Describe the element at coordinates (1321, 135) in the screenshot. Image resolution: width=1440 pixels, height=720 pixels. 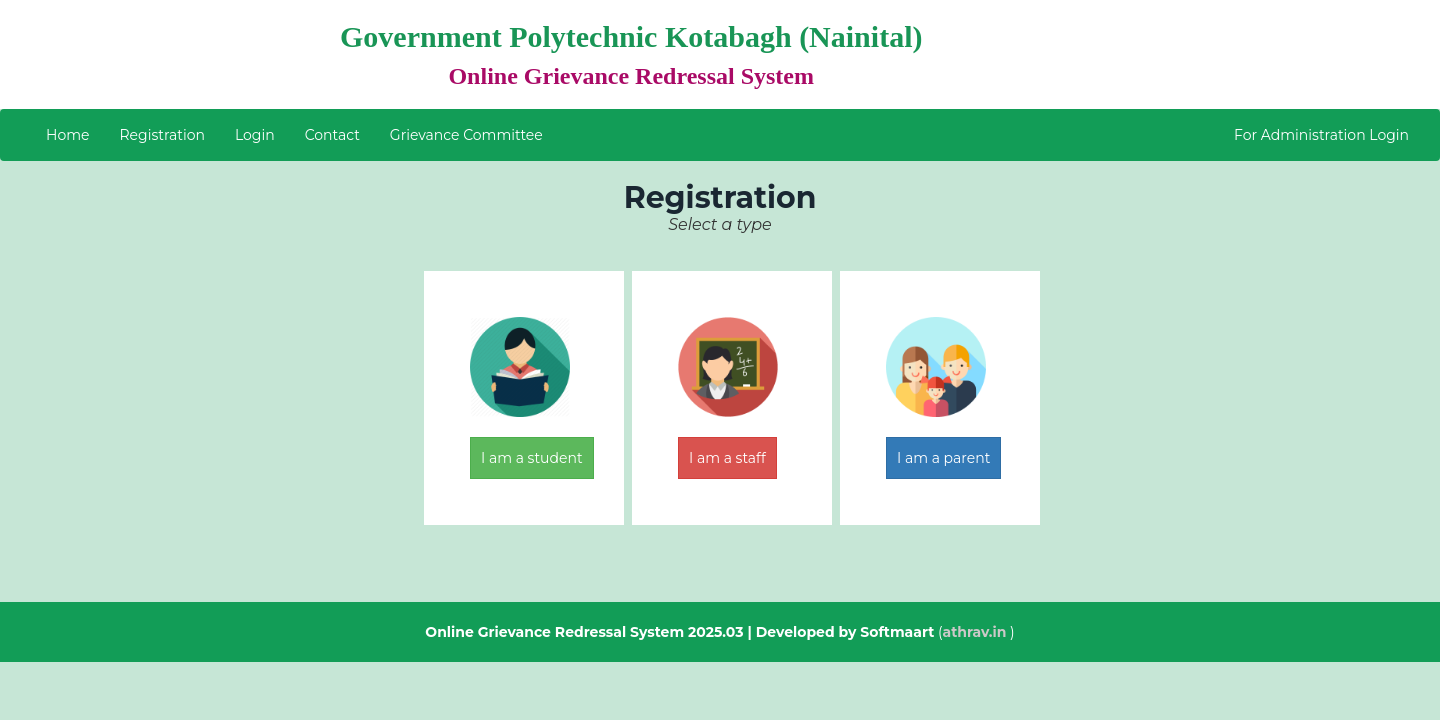
I see `For Administration Login` at that location.